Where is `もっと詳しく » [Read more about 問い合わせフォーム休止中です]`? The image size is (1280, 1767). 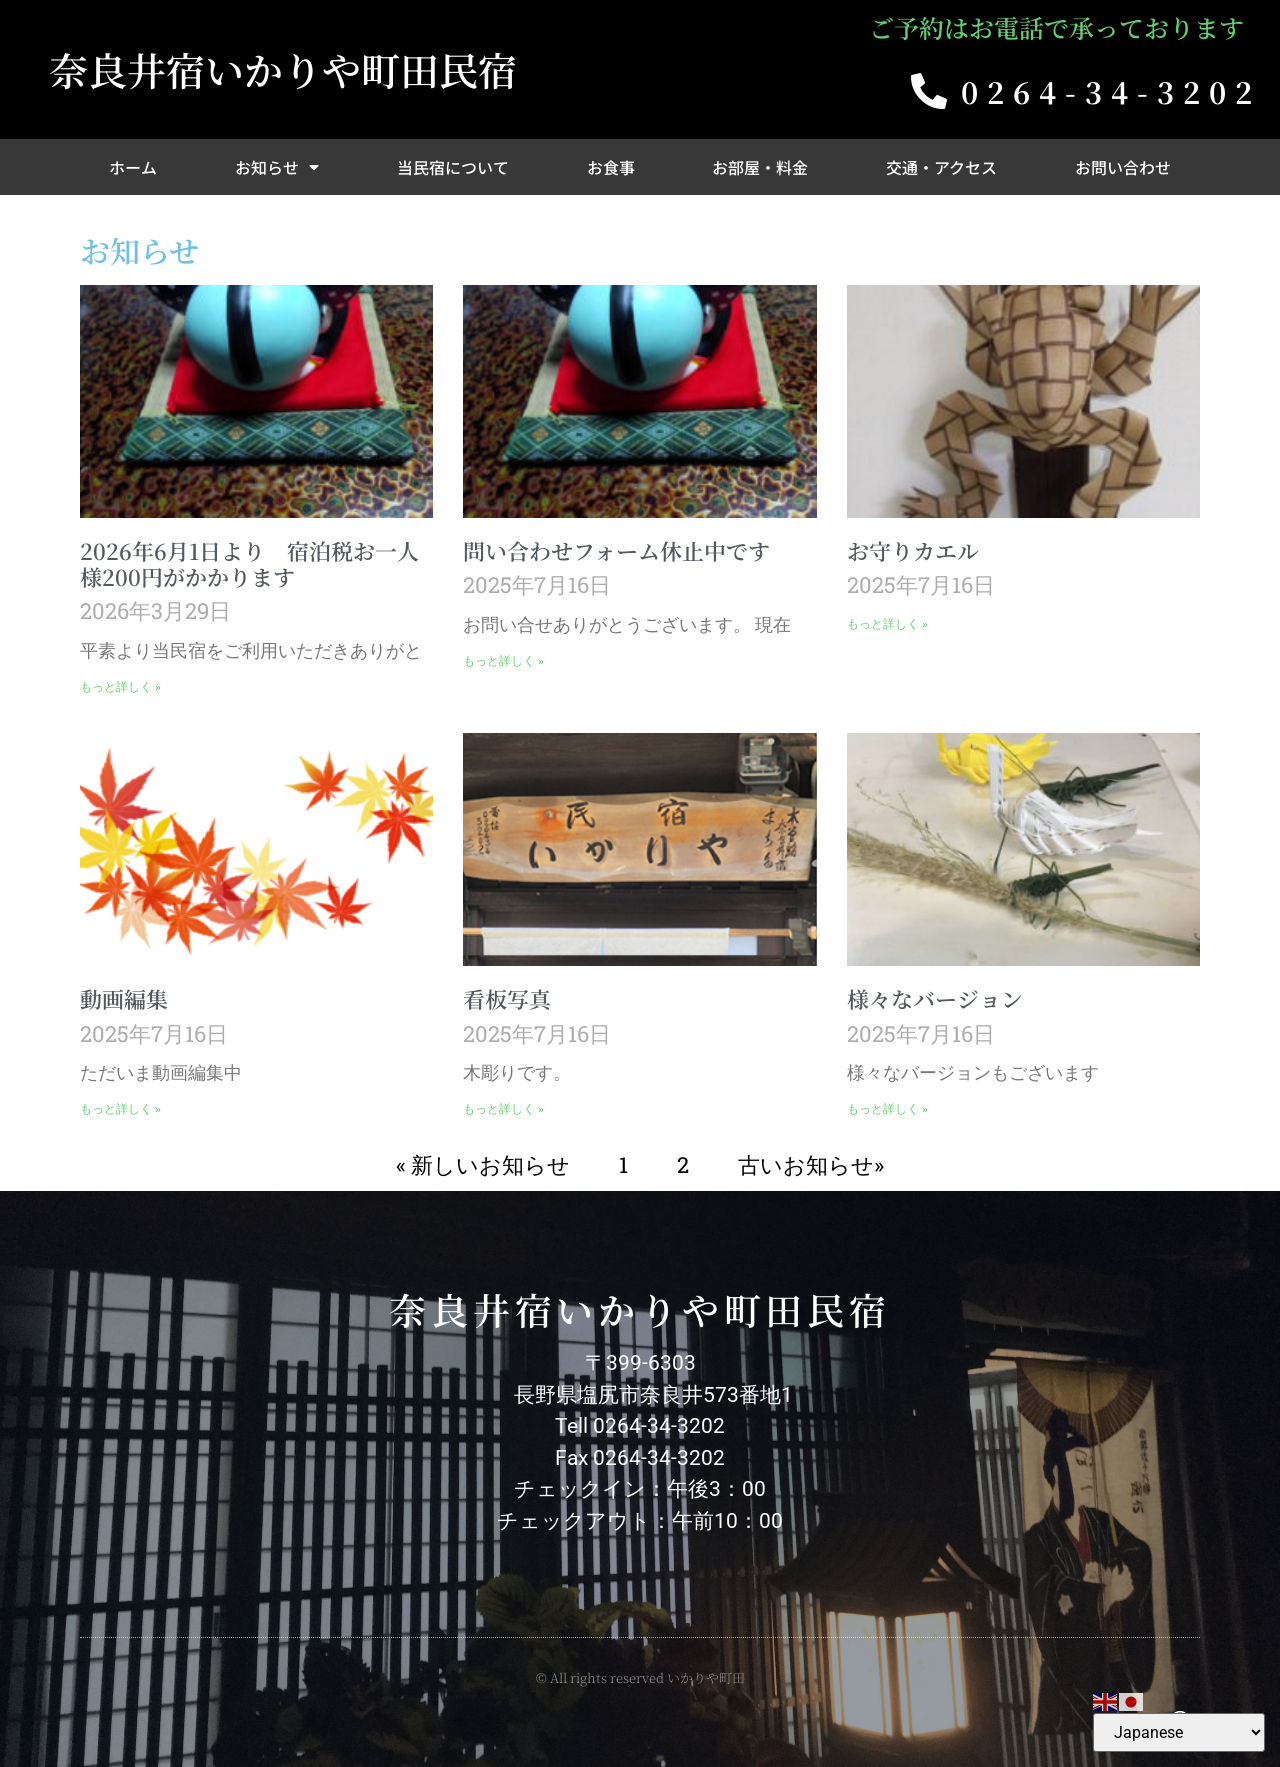
もっと詳しく » [Read more about 問い合わせフォーム休止中です] is located at coordinates (503, 661).